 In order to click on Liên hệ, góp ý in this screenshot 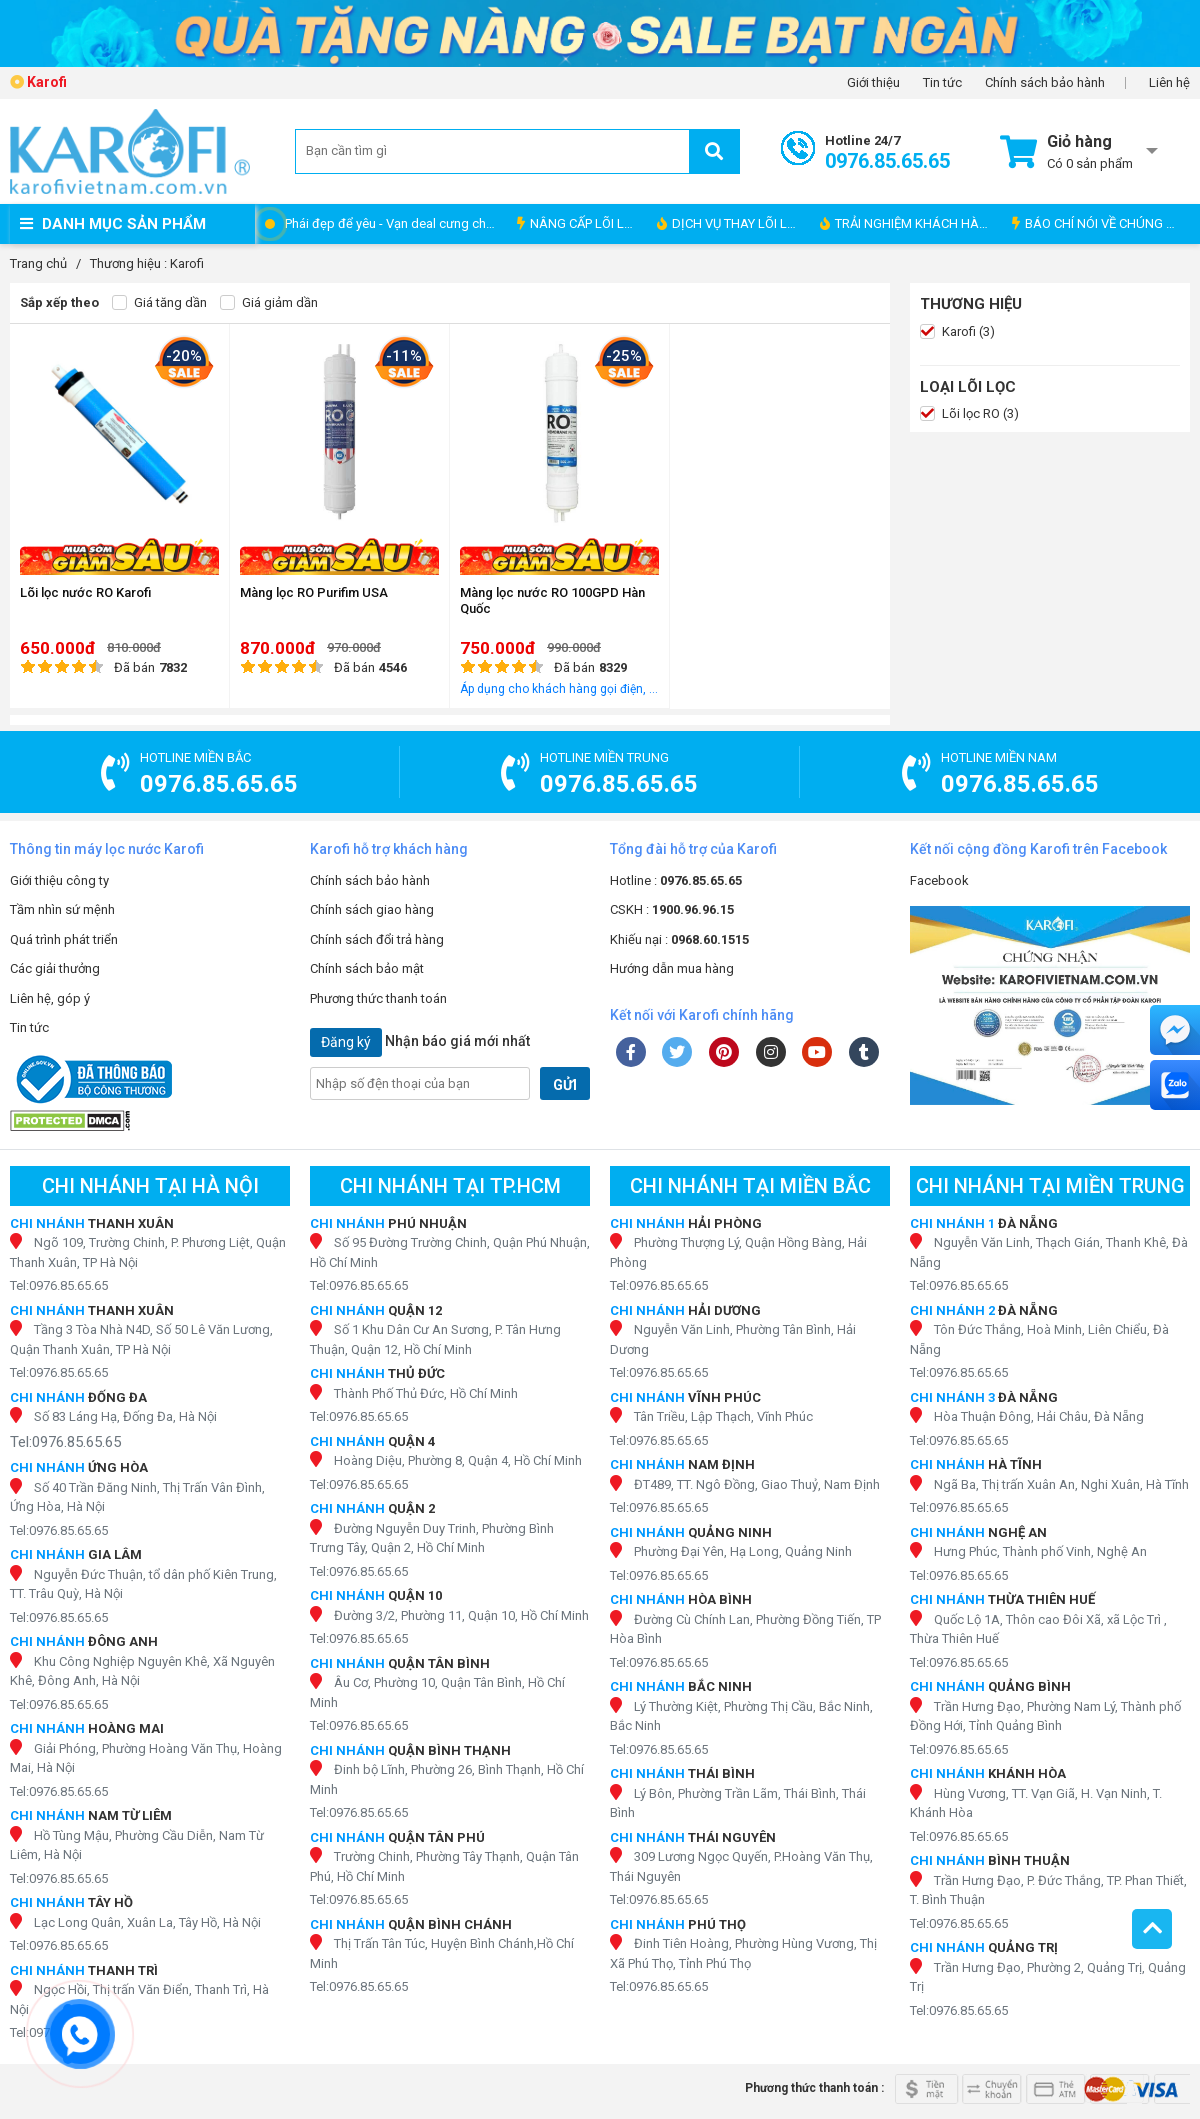, I will do `click(50, 998)`.